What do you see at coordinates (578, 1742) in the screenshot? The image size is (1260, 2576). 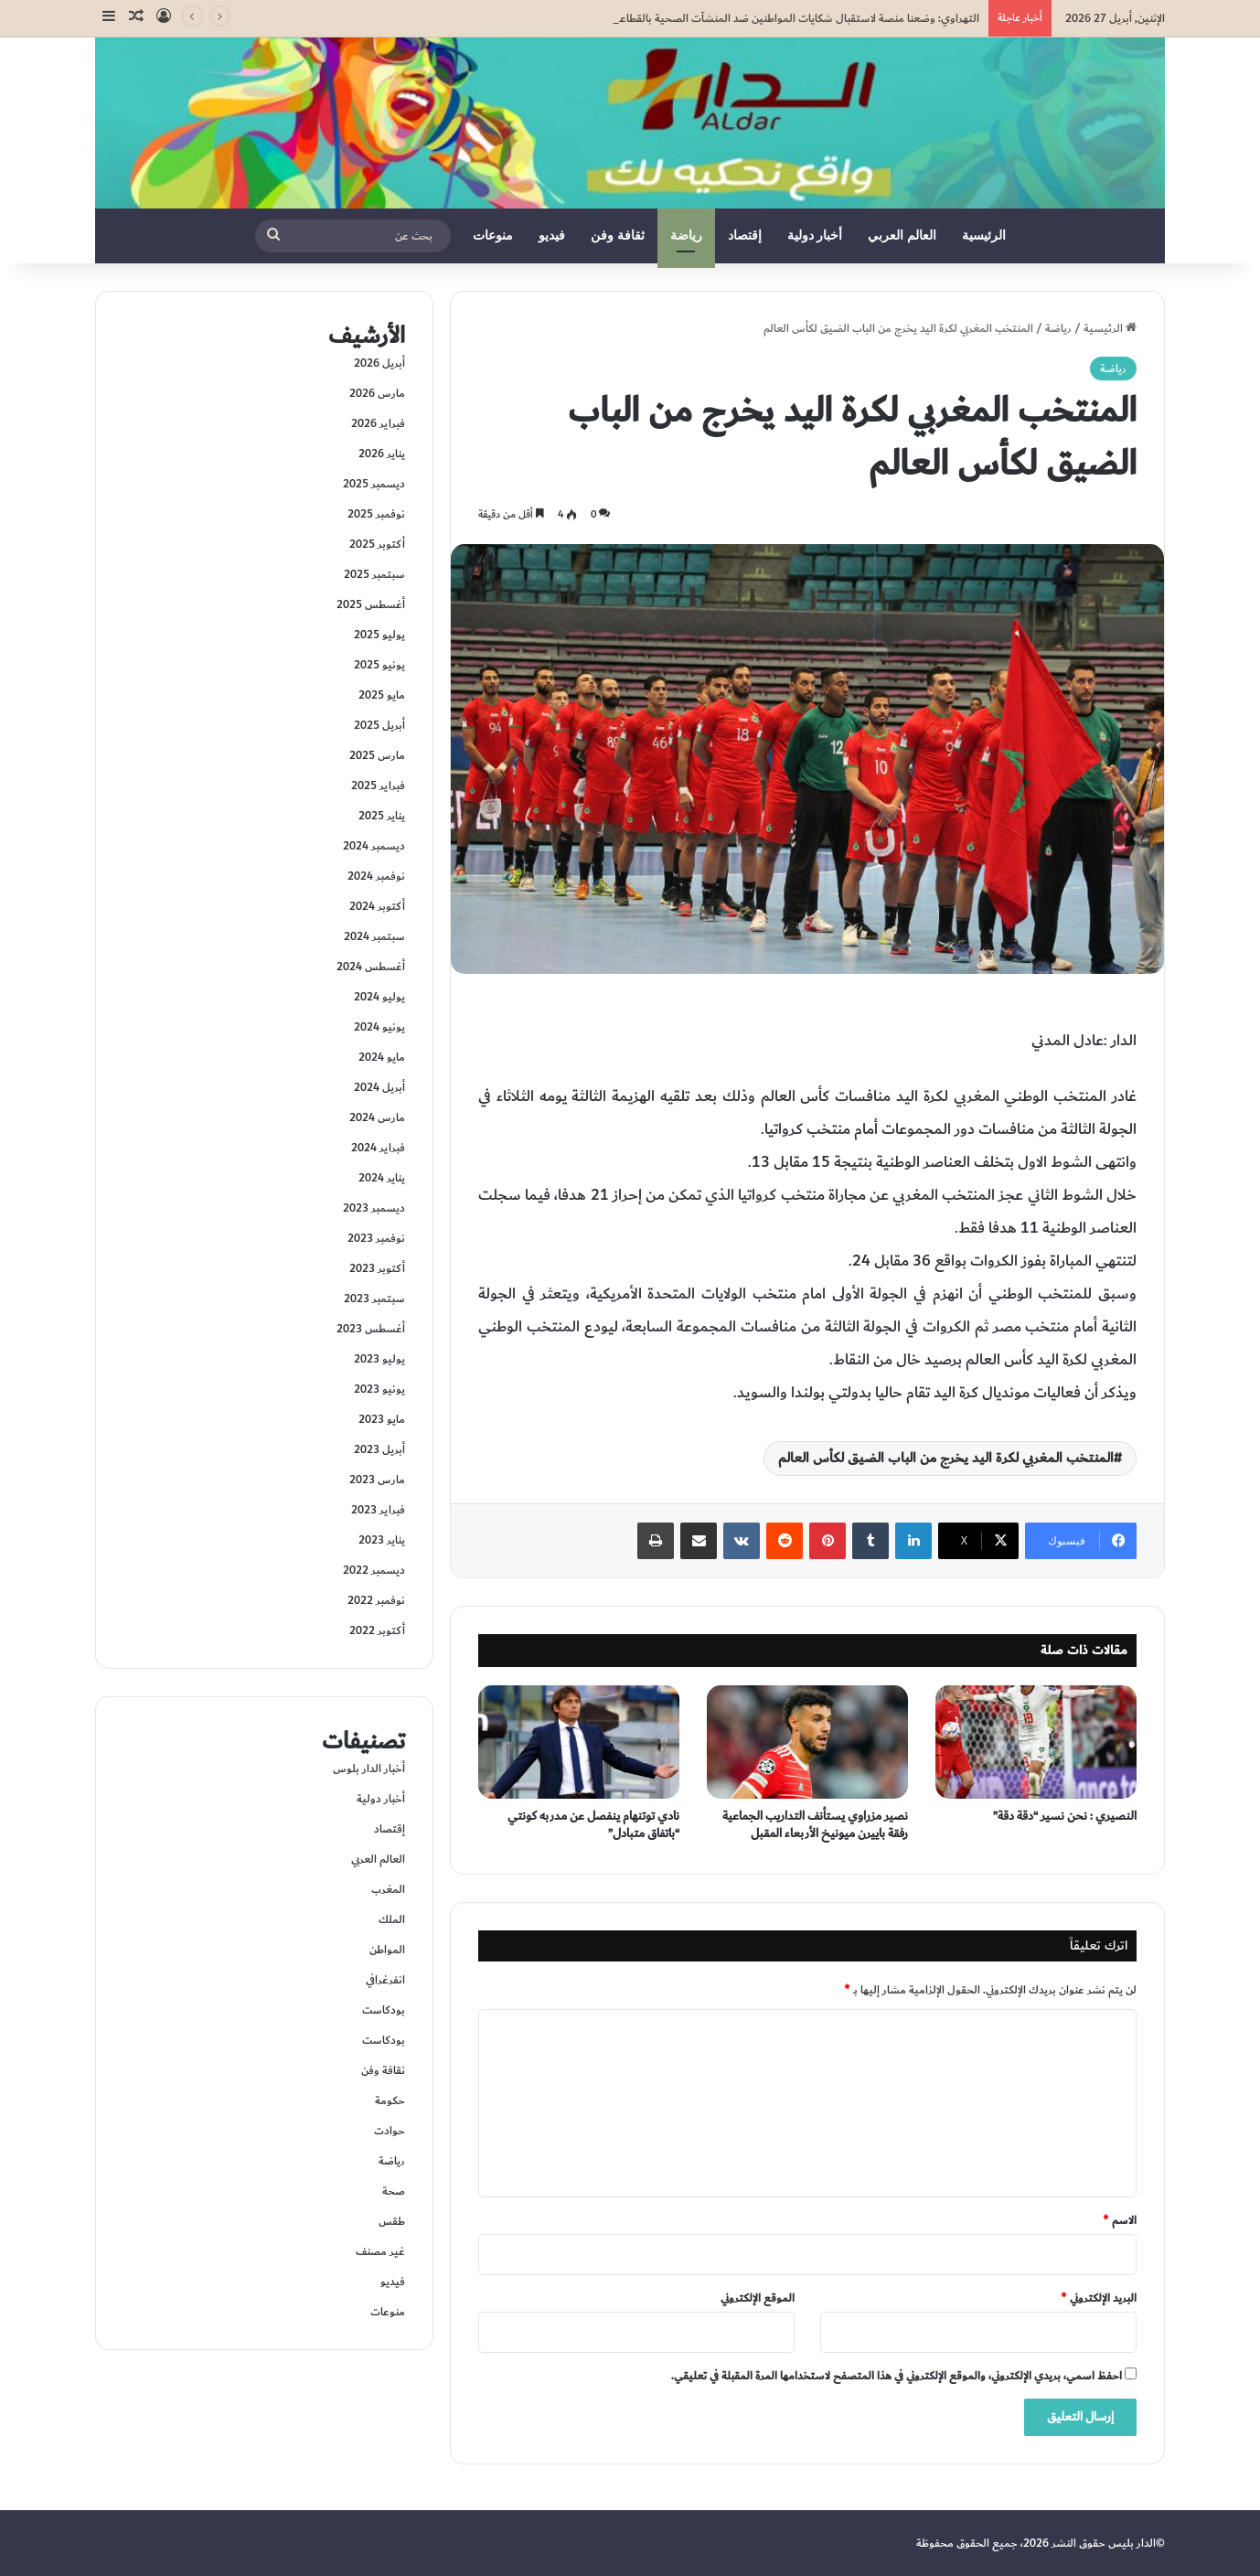 I see `[نادي توتنهام ينفصل عن مدربه كونتي “باتفاق متبادل”]` at bounding box center [578, 1742].